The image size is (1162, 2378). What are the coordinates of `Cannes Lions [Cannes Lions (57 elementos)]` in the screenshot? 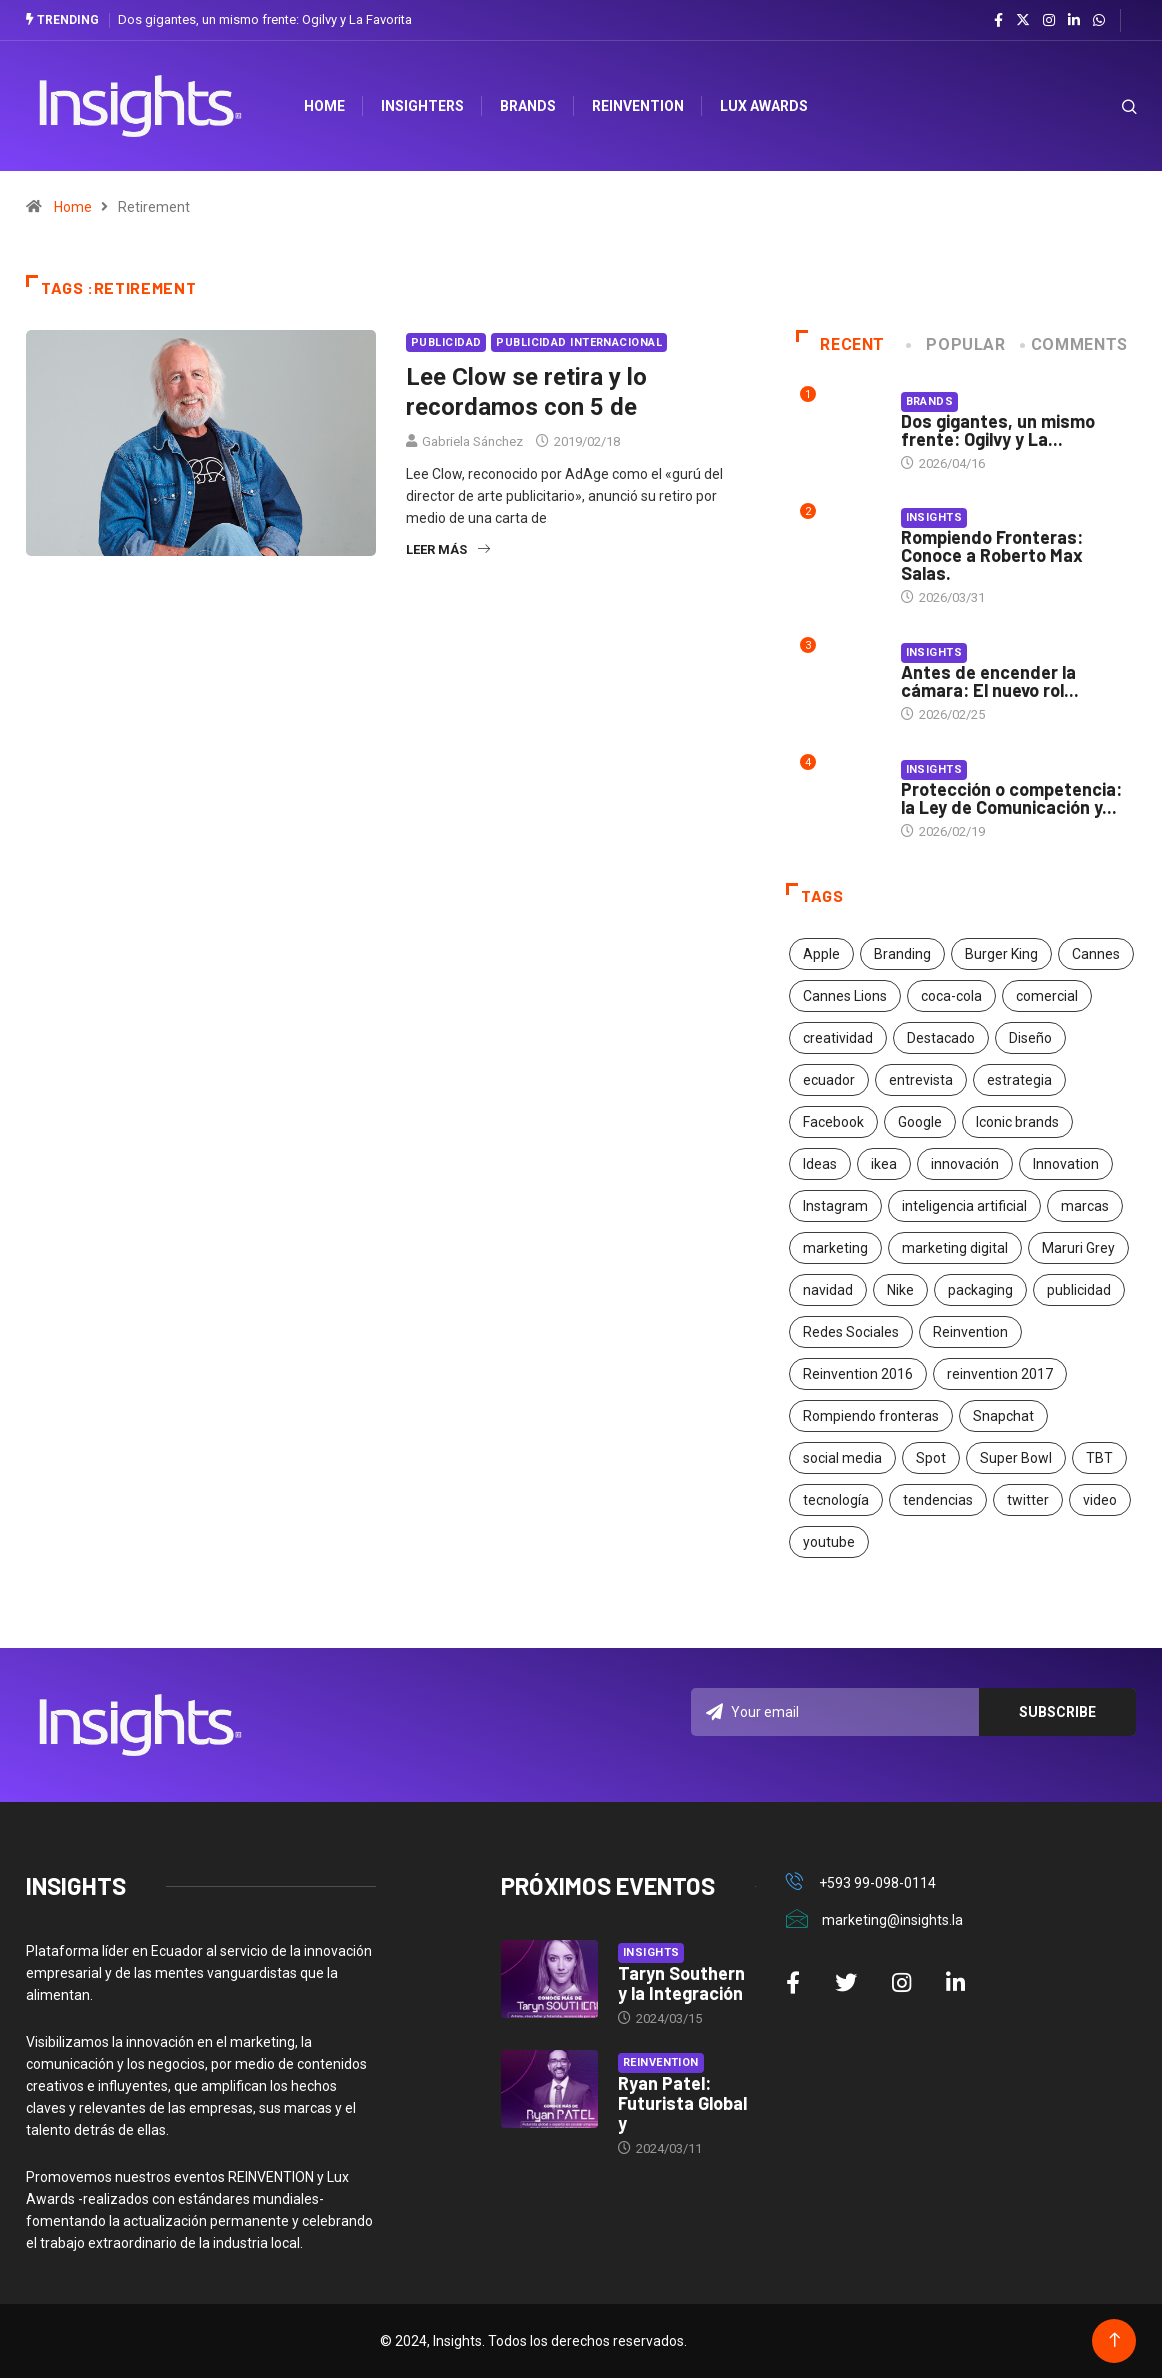 It's located at (845, 996).